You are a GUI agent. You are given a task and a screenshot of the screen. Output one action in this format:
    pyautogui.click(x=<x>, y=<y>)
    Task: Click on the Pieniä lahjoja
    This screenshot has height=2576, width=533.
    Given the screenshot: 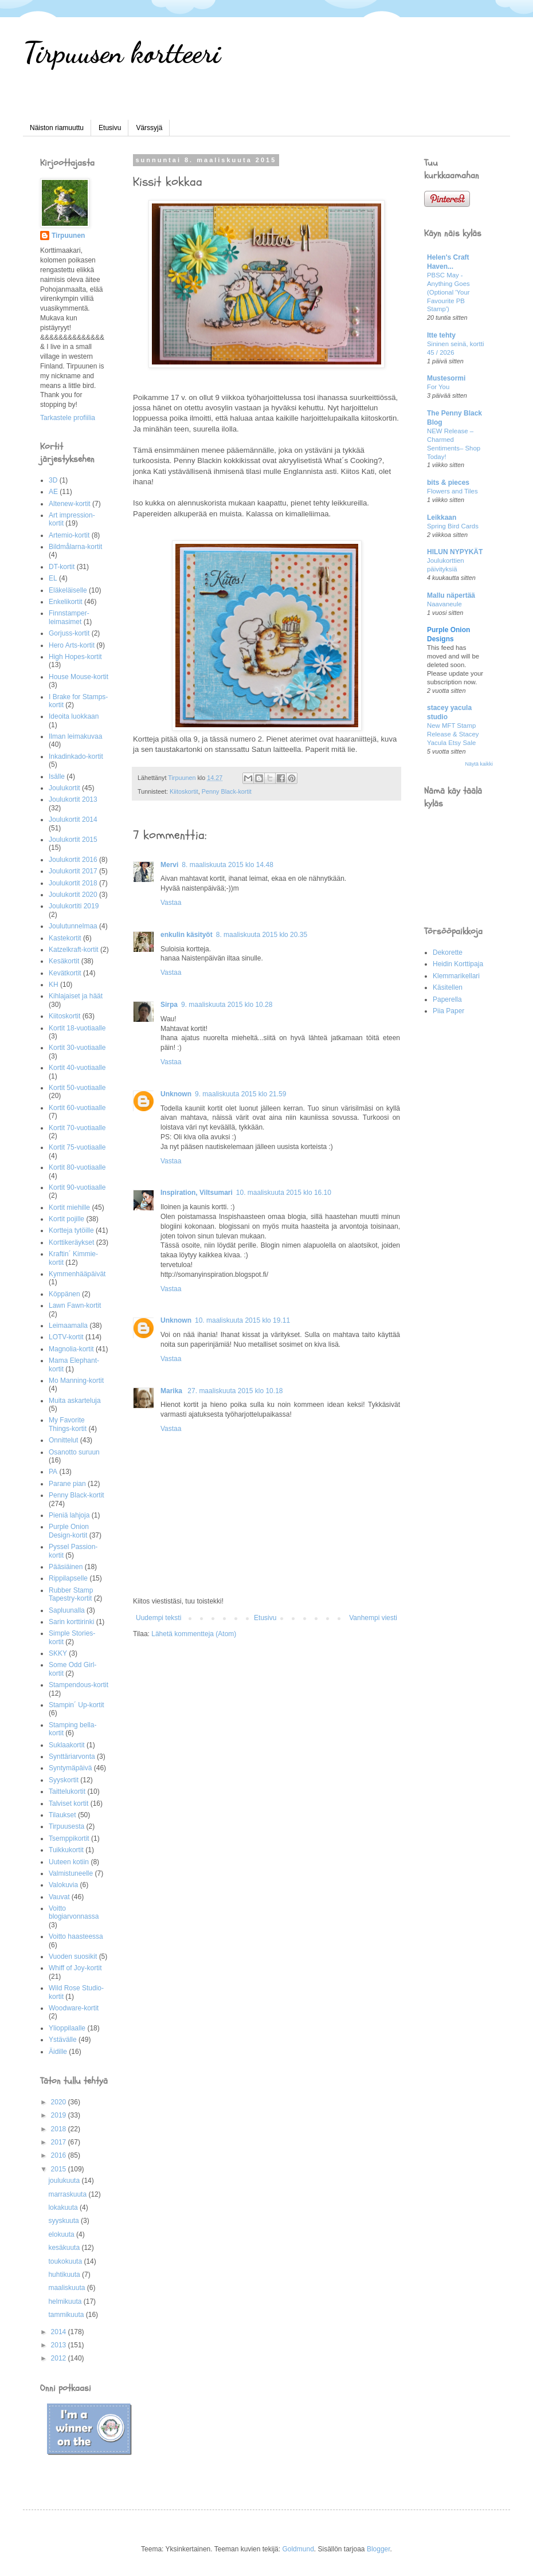 What is the action you would take?
    pyautogui.click(x=69, y=1515)
    